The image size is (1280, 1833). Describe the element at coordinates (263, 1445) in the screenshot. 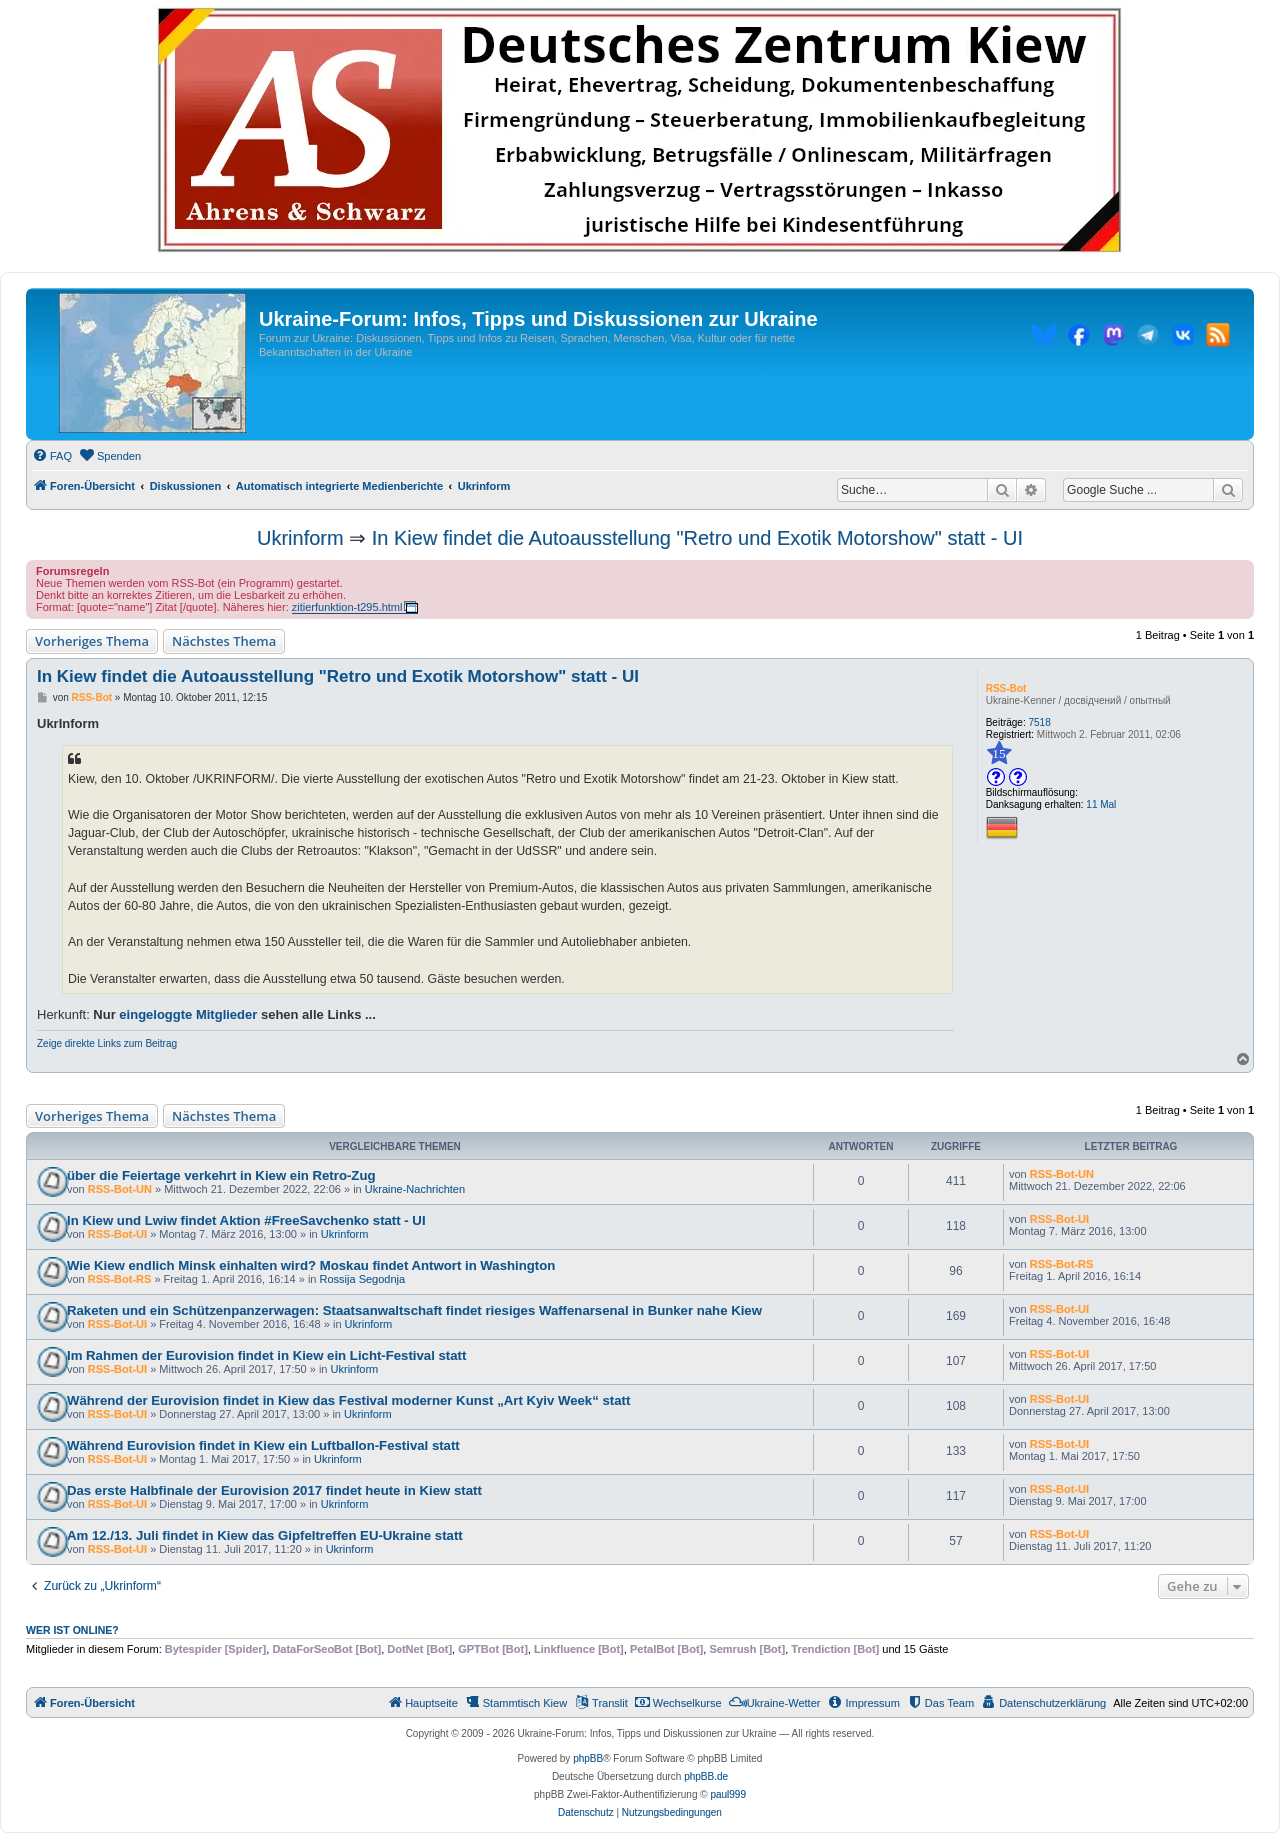

I see `Während Eurovision findet in Kiew ein Luftballon-Festival statt` at that location.